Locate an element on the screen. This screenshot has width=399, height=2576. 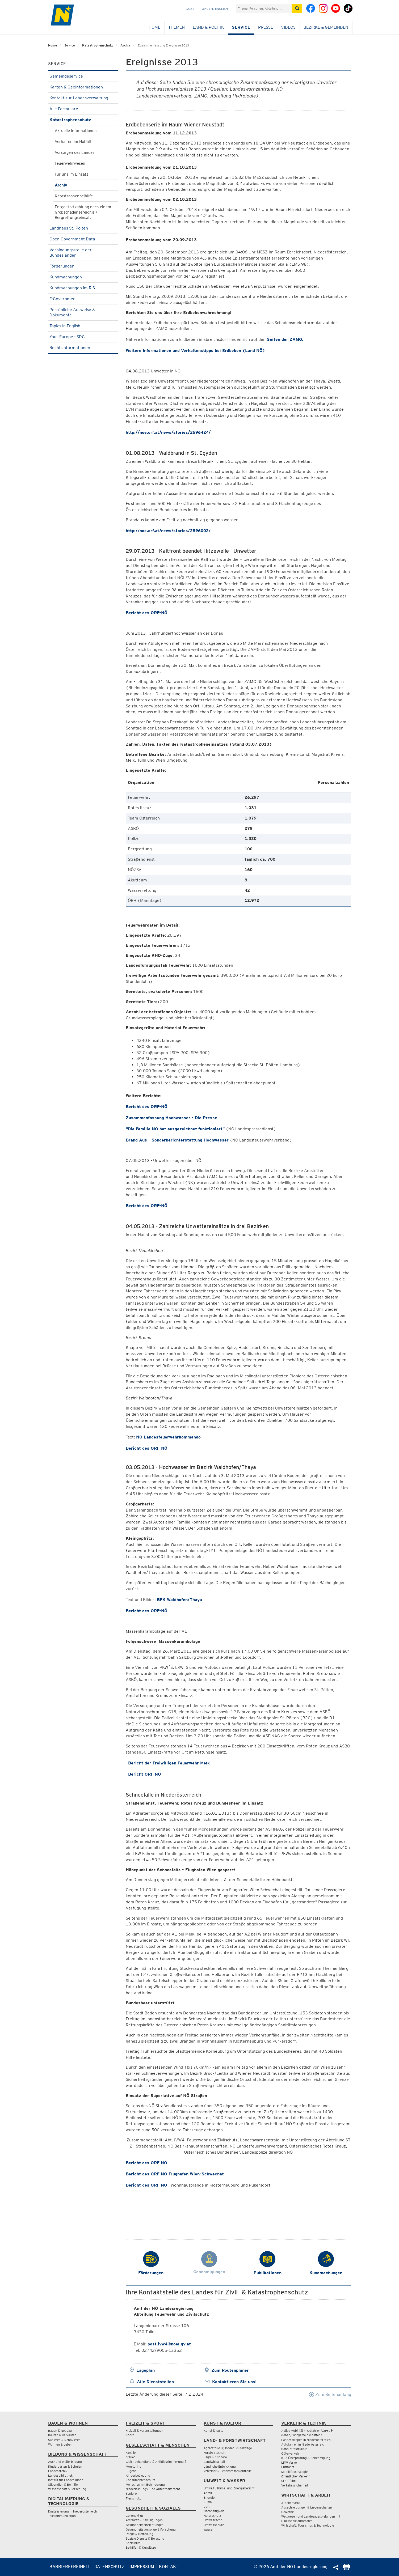
Für uns im Einsatz is located at coordinates (71, 174).